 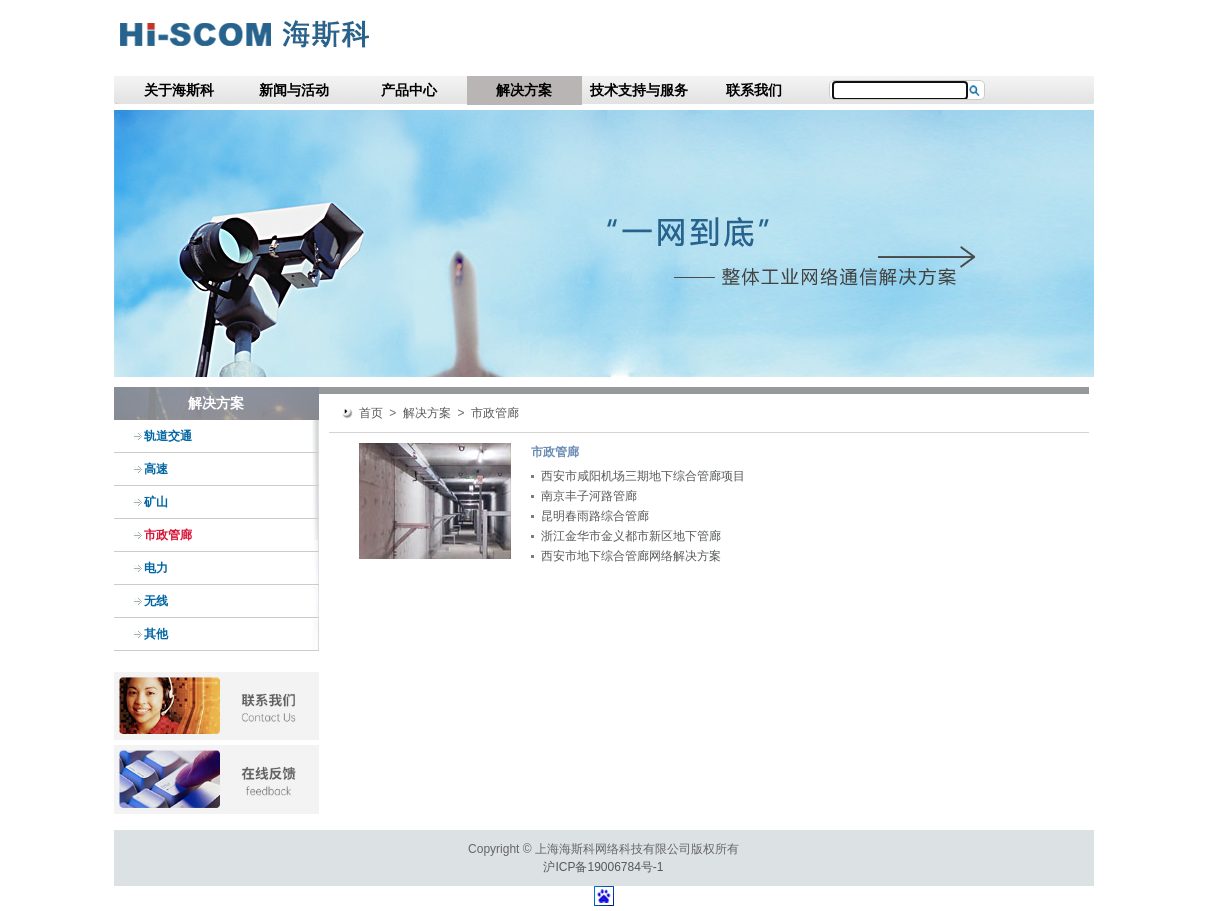 What do you see at coordinates (754, 90) in the screenshot?
I see `联系我们` at bounding box center [754, 90].